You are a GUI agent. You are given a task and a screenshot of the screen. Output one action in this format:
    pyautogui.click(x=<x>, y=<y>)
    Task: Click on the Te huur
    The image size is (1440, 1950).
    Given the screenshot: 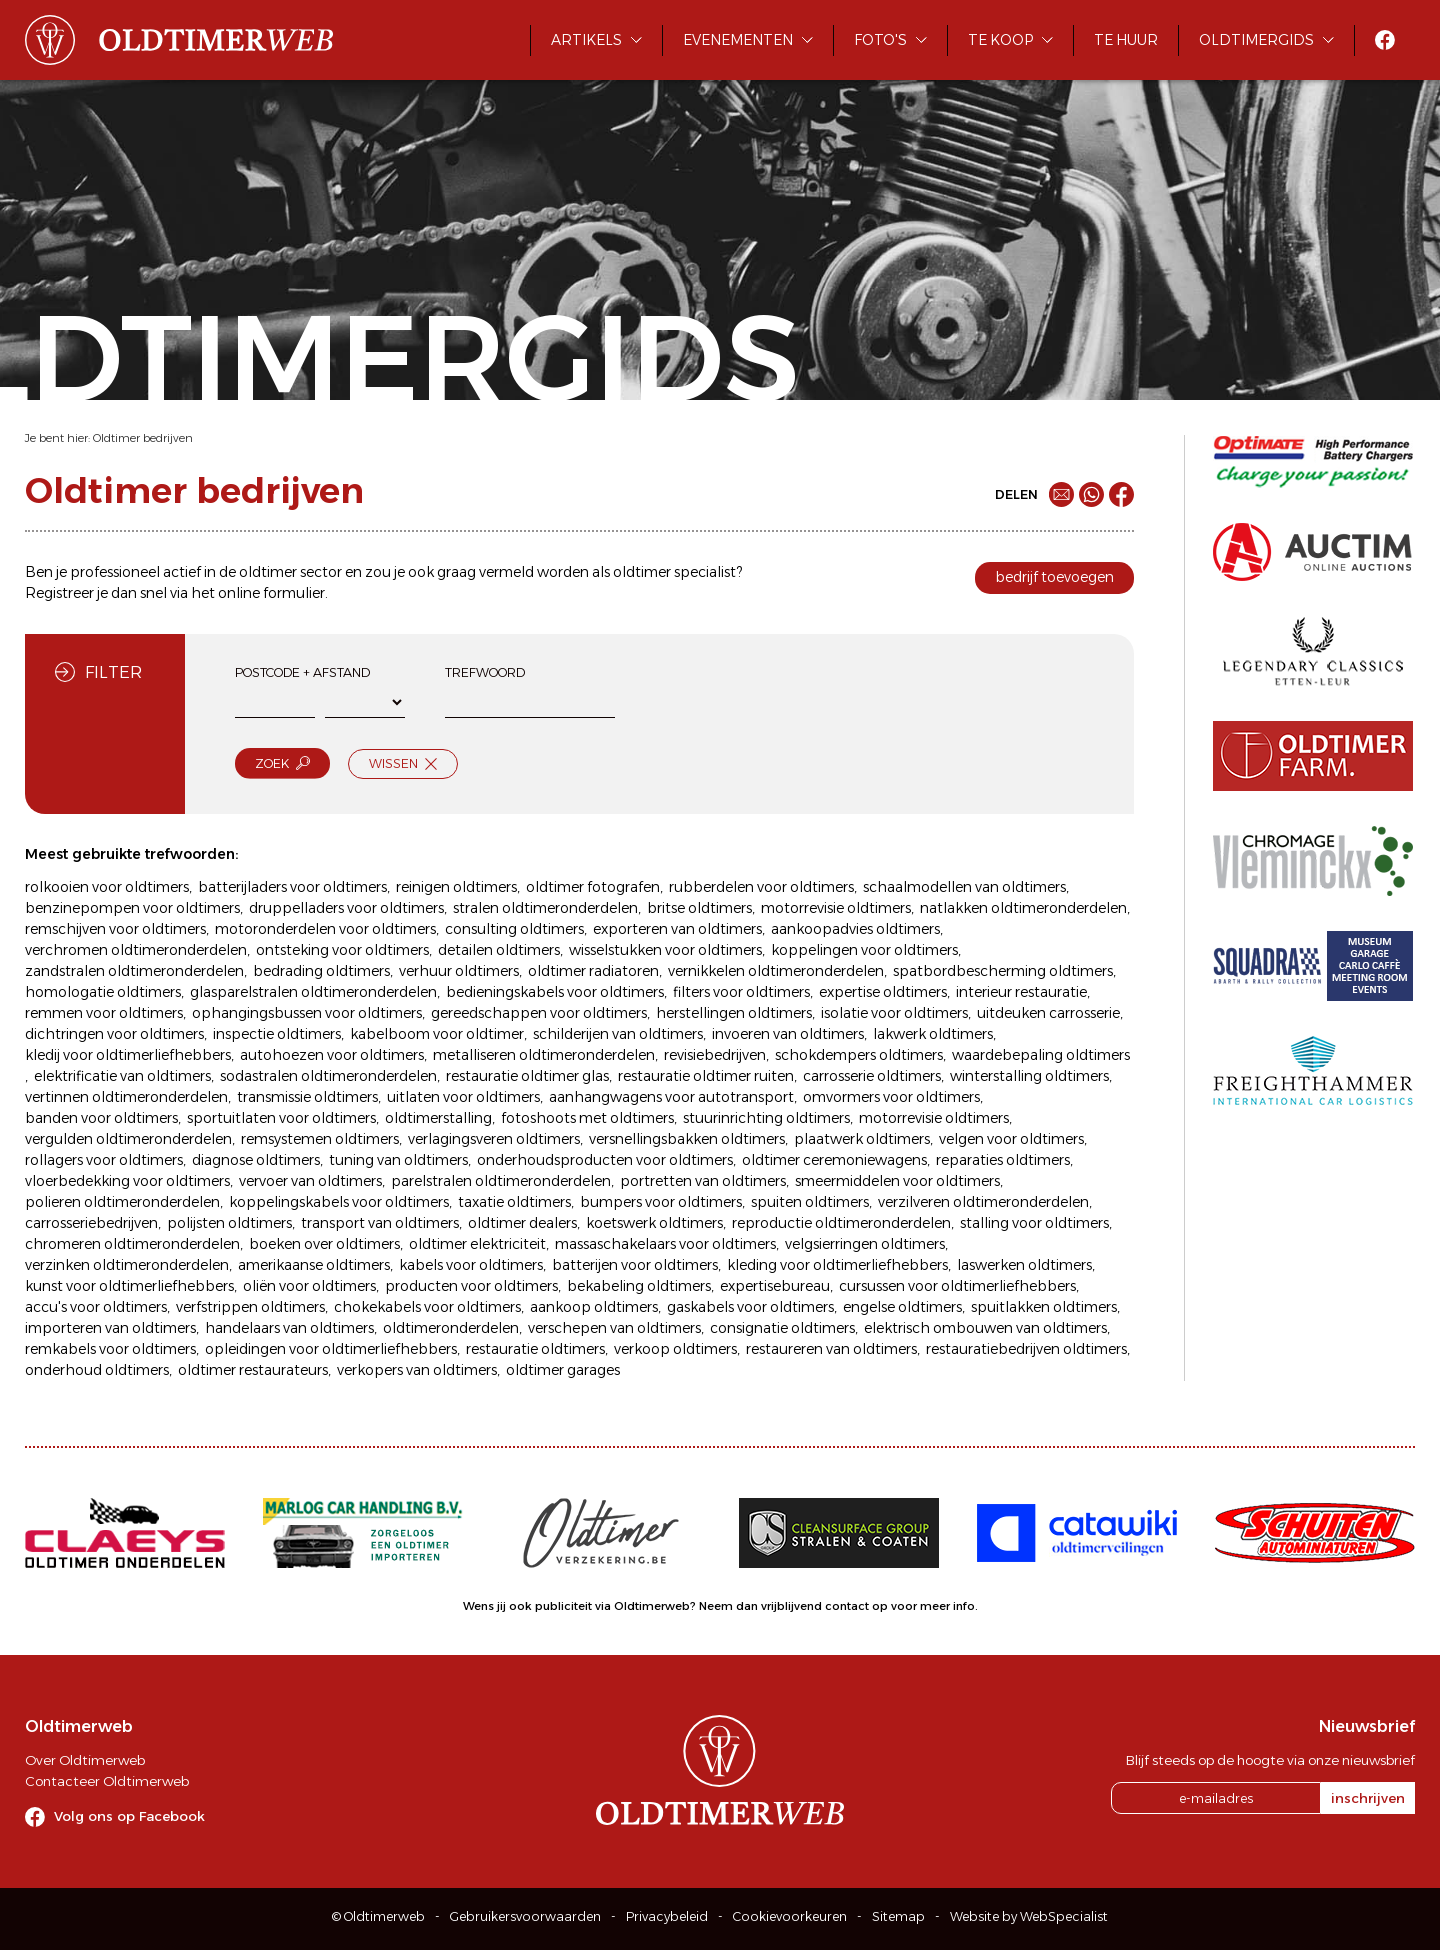 What is the action you would take?
    pyautogui.click(x=1126, y=40)
    